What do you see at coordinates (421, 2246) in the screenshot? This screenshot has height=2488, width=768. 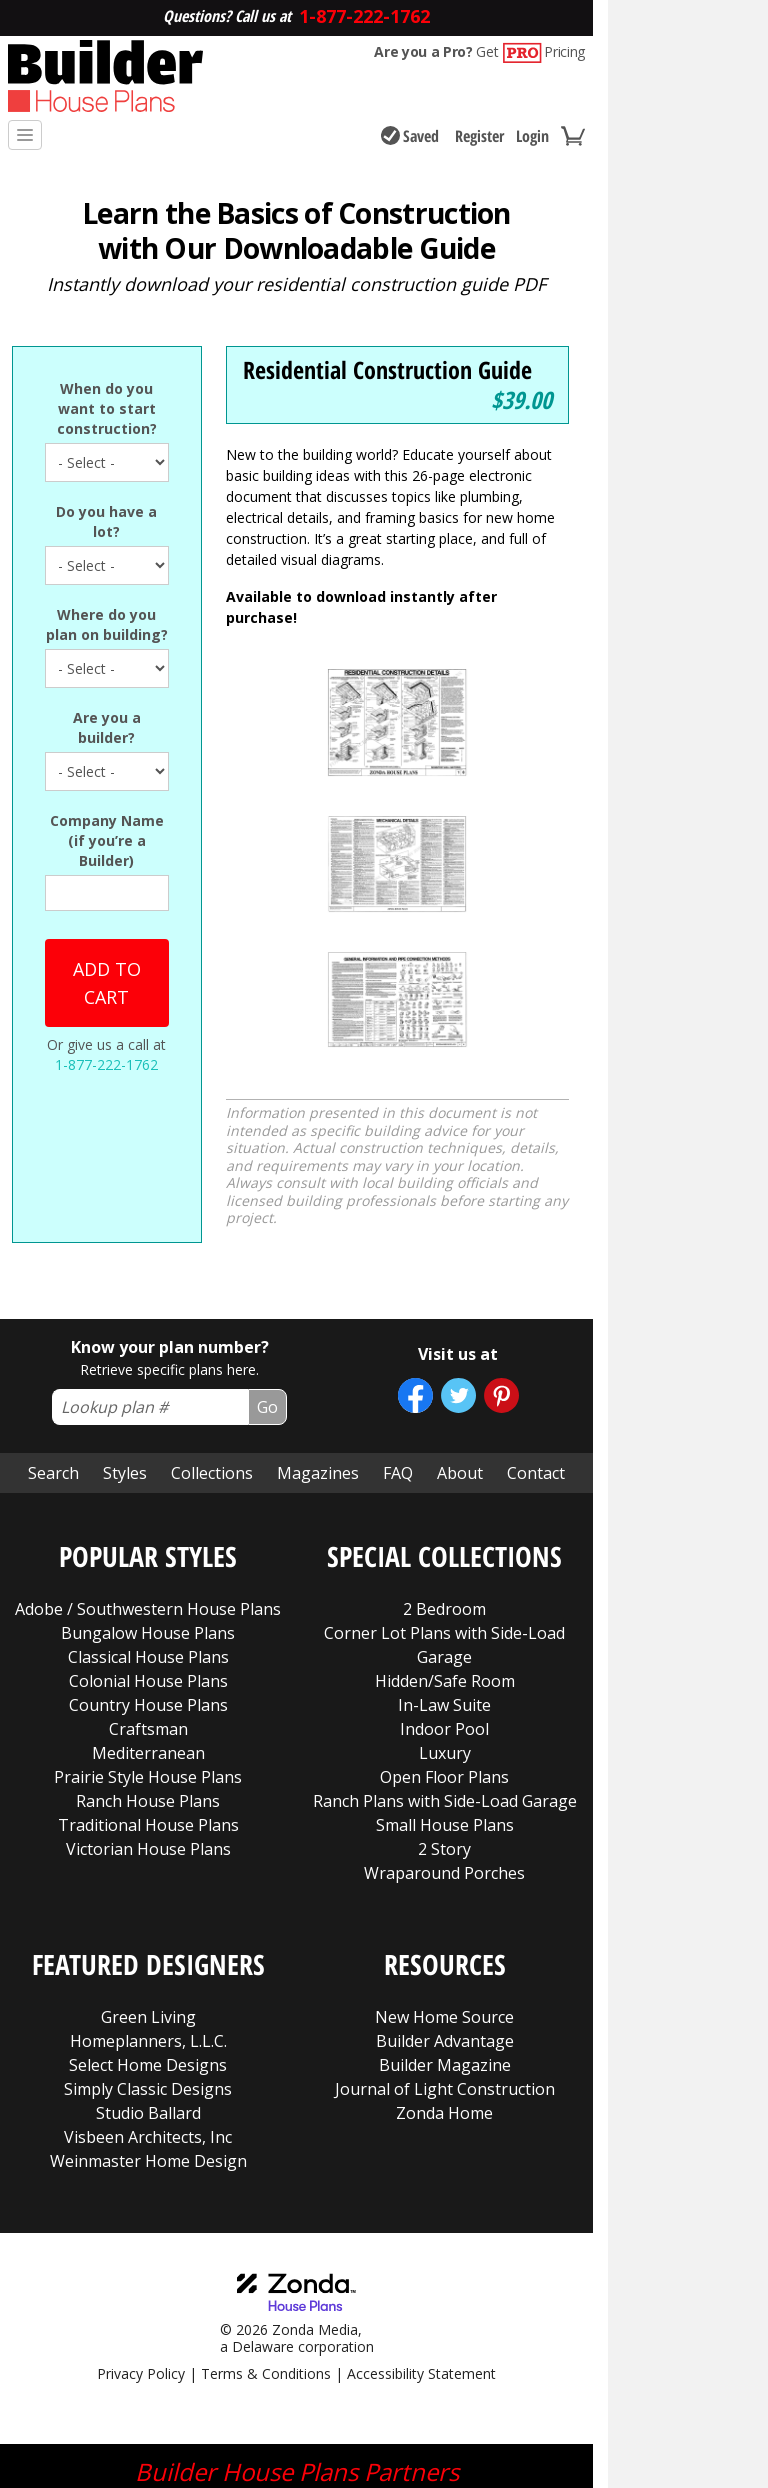 I see `Accessibility Statement` at bounding box center [421, 2246].